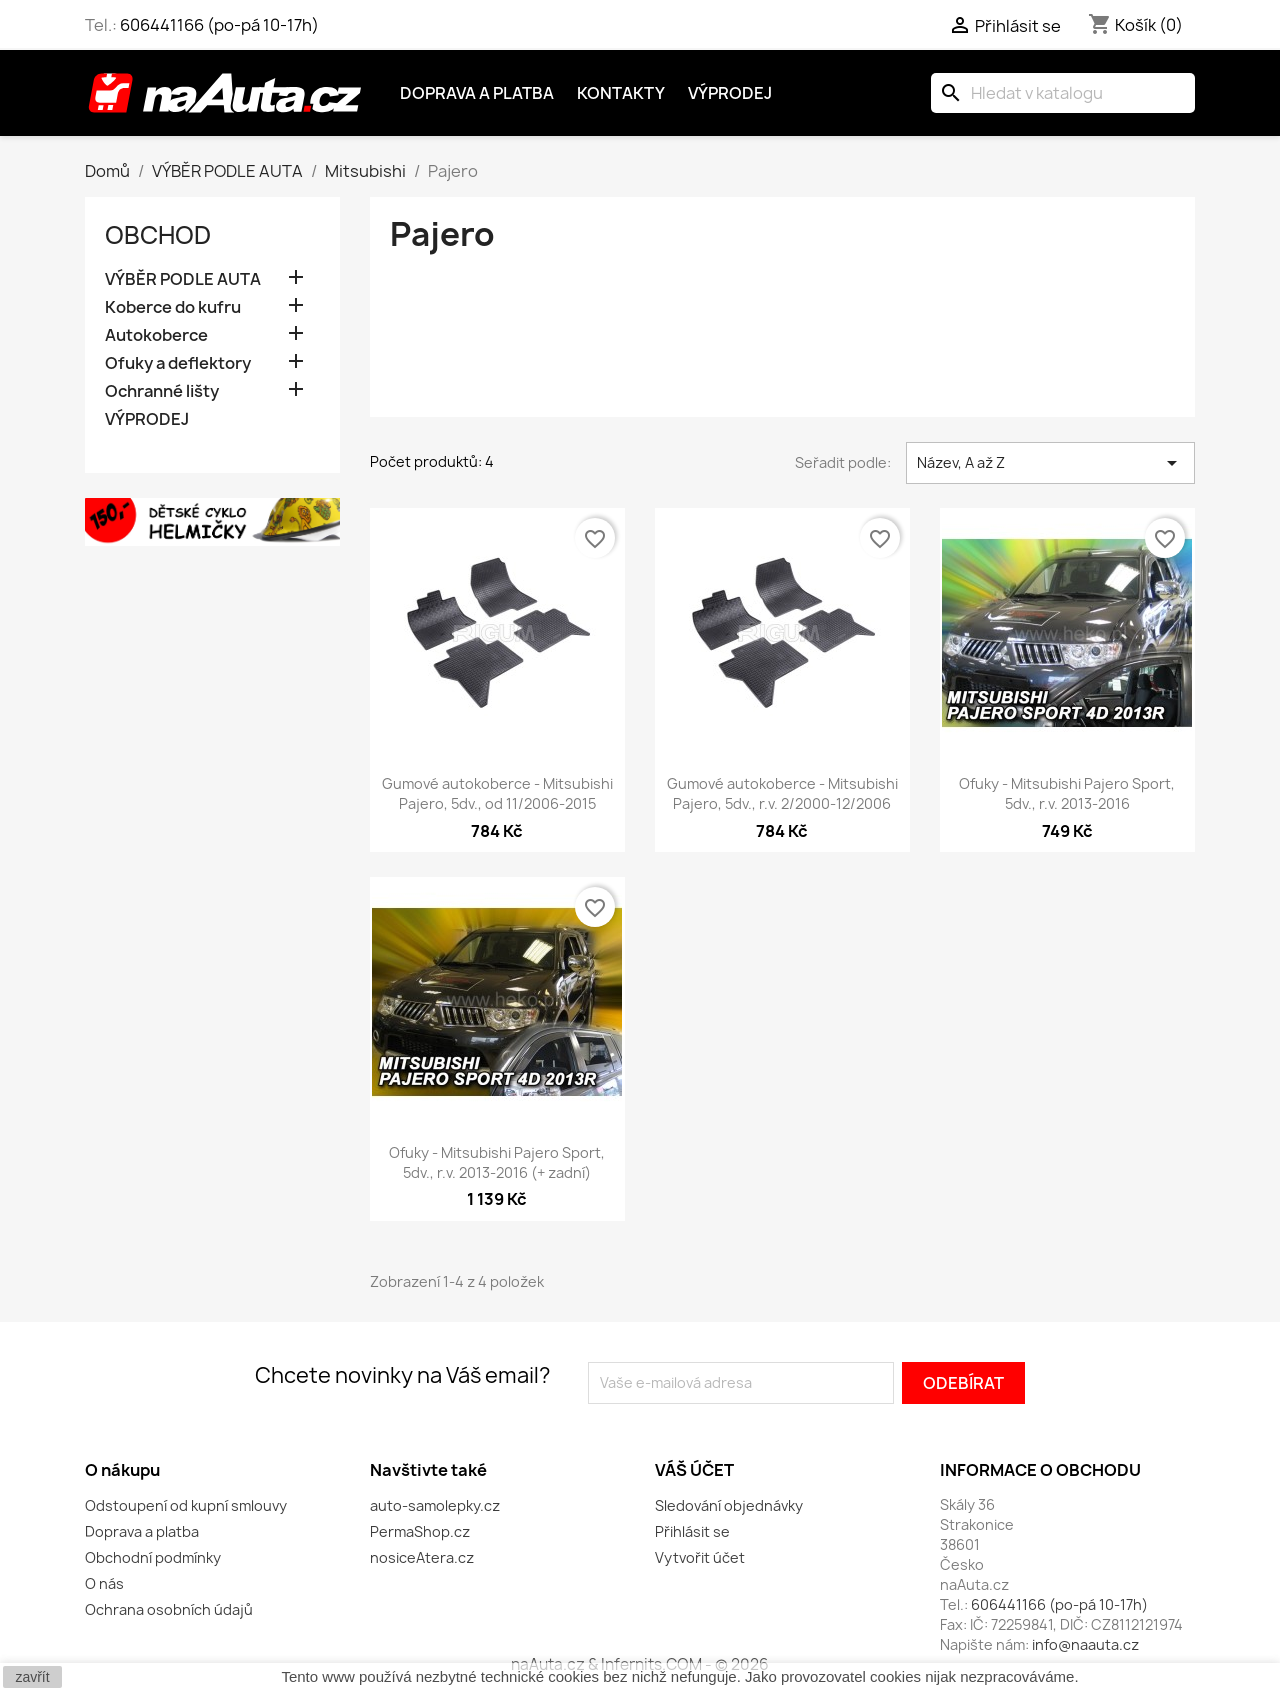  I want to click on 606441166 (po-pá 10-17h), so click(219, 25).